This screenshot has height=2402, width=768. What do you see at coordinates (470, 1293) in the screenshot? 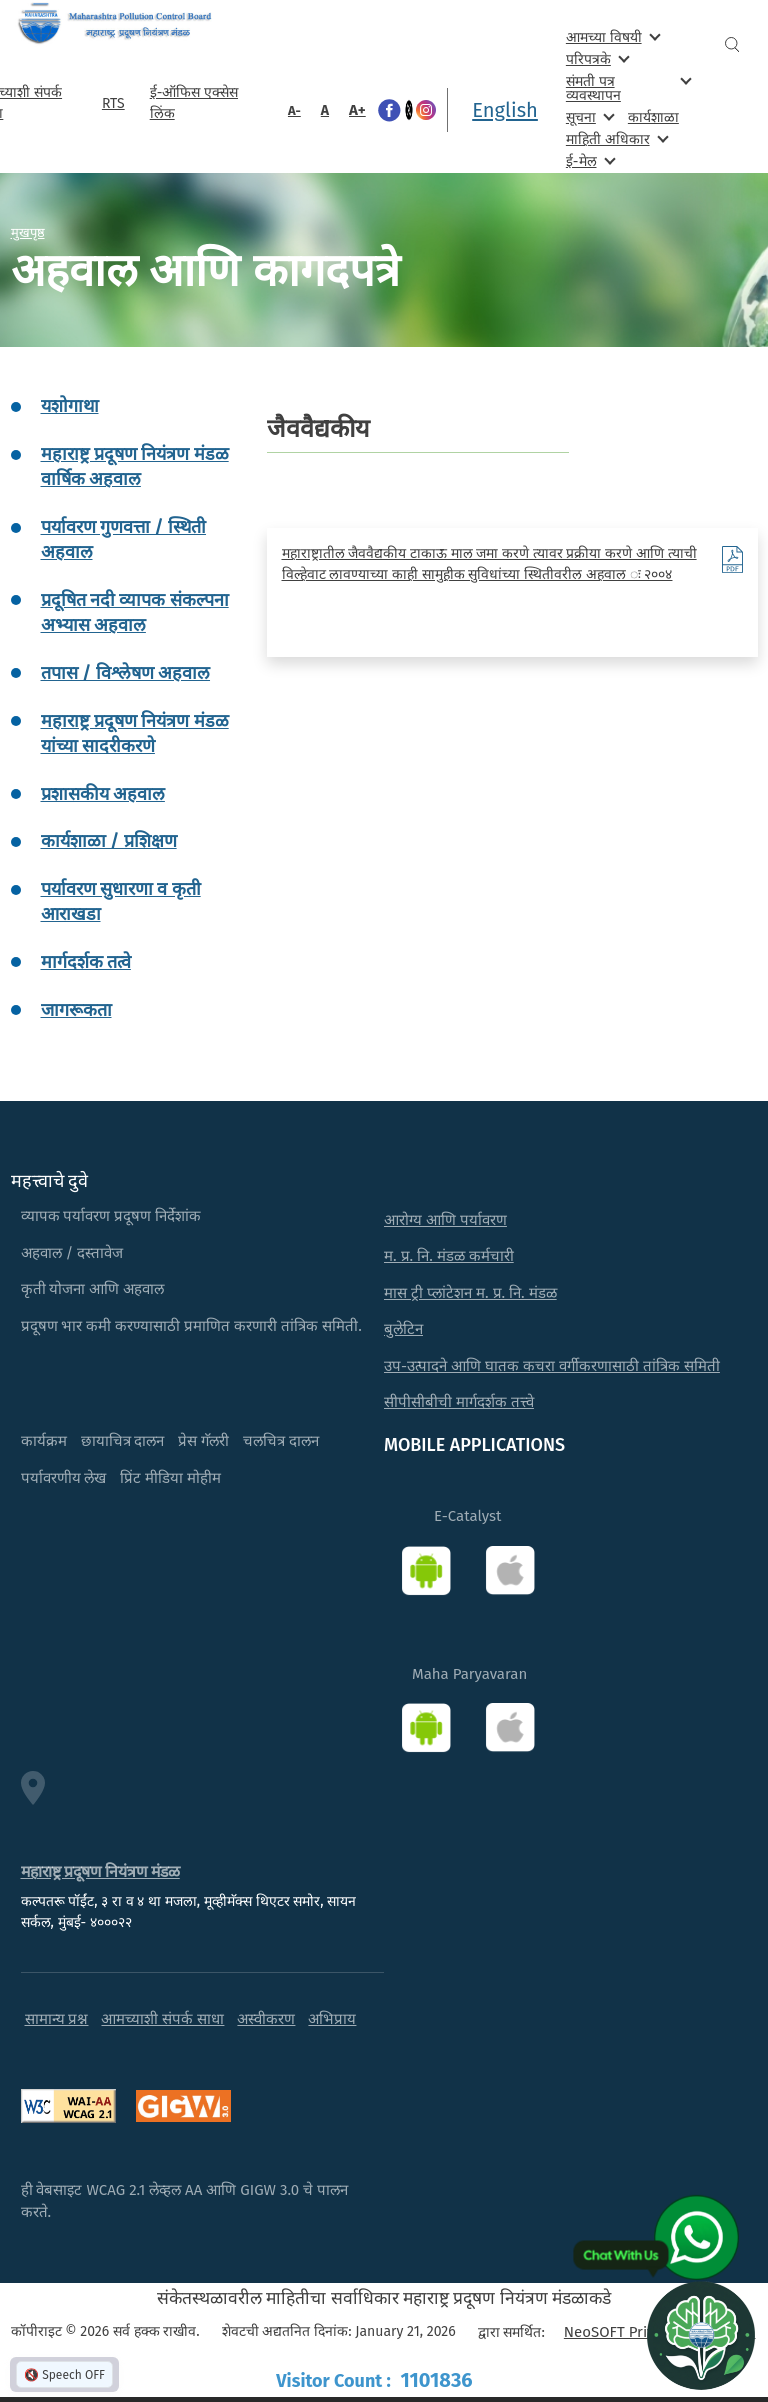
I see `मास ट्री प्लांटेशन म. प्र. नि. मंडळ` at bounding box center [470, 1293].